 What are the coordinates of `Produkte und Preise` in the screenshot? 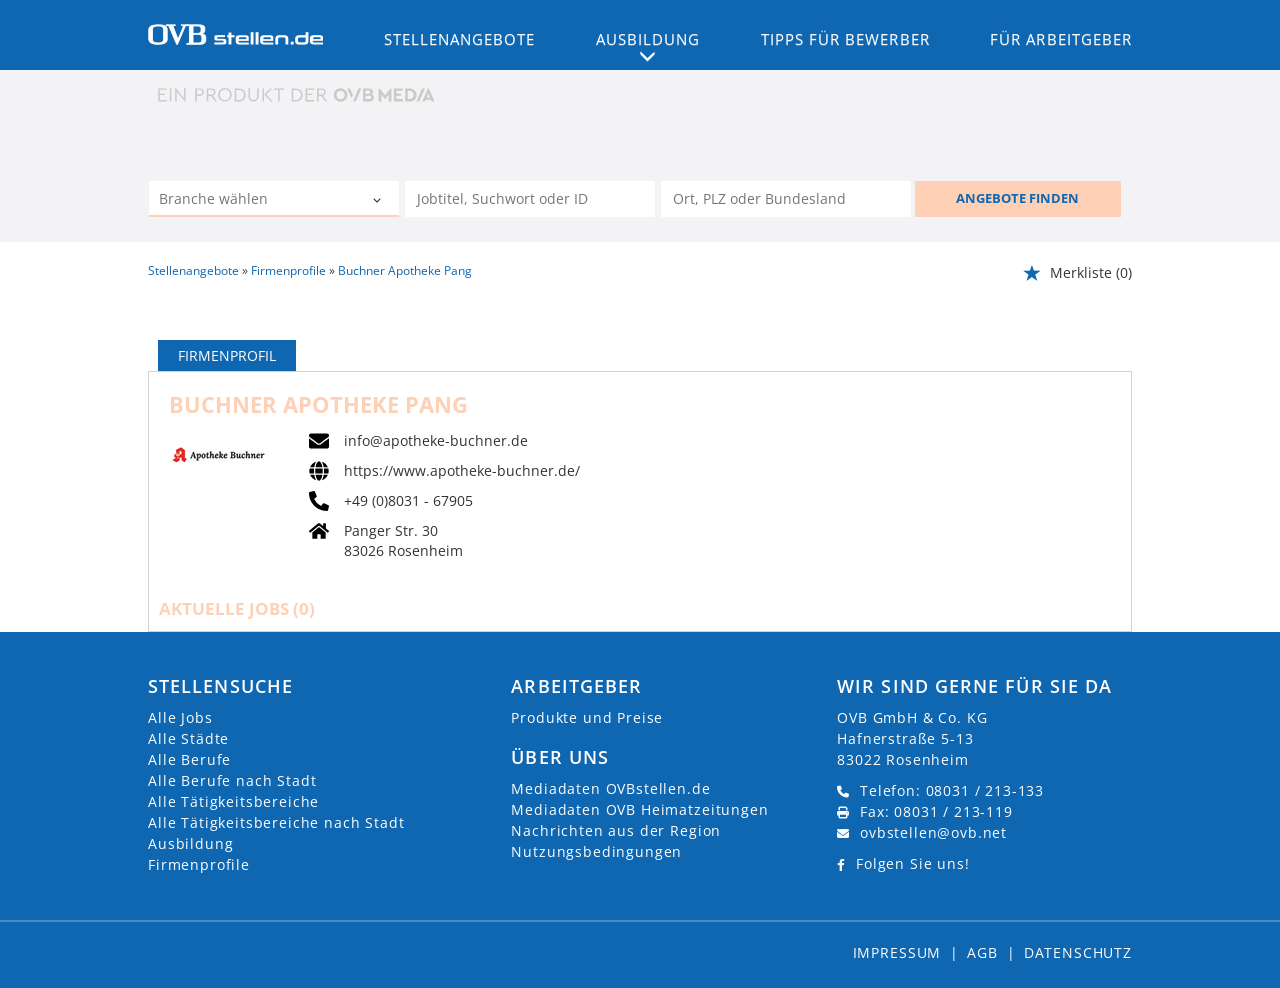 It's located at (587, 717).